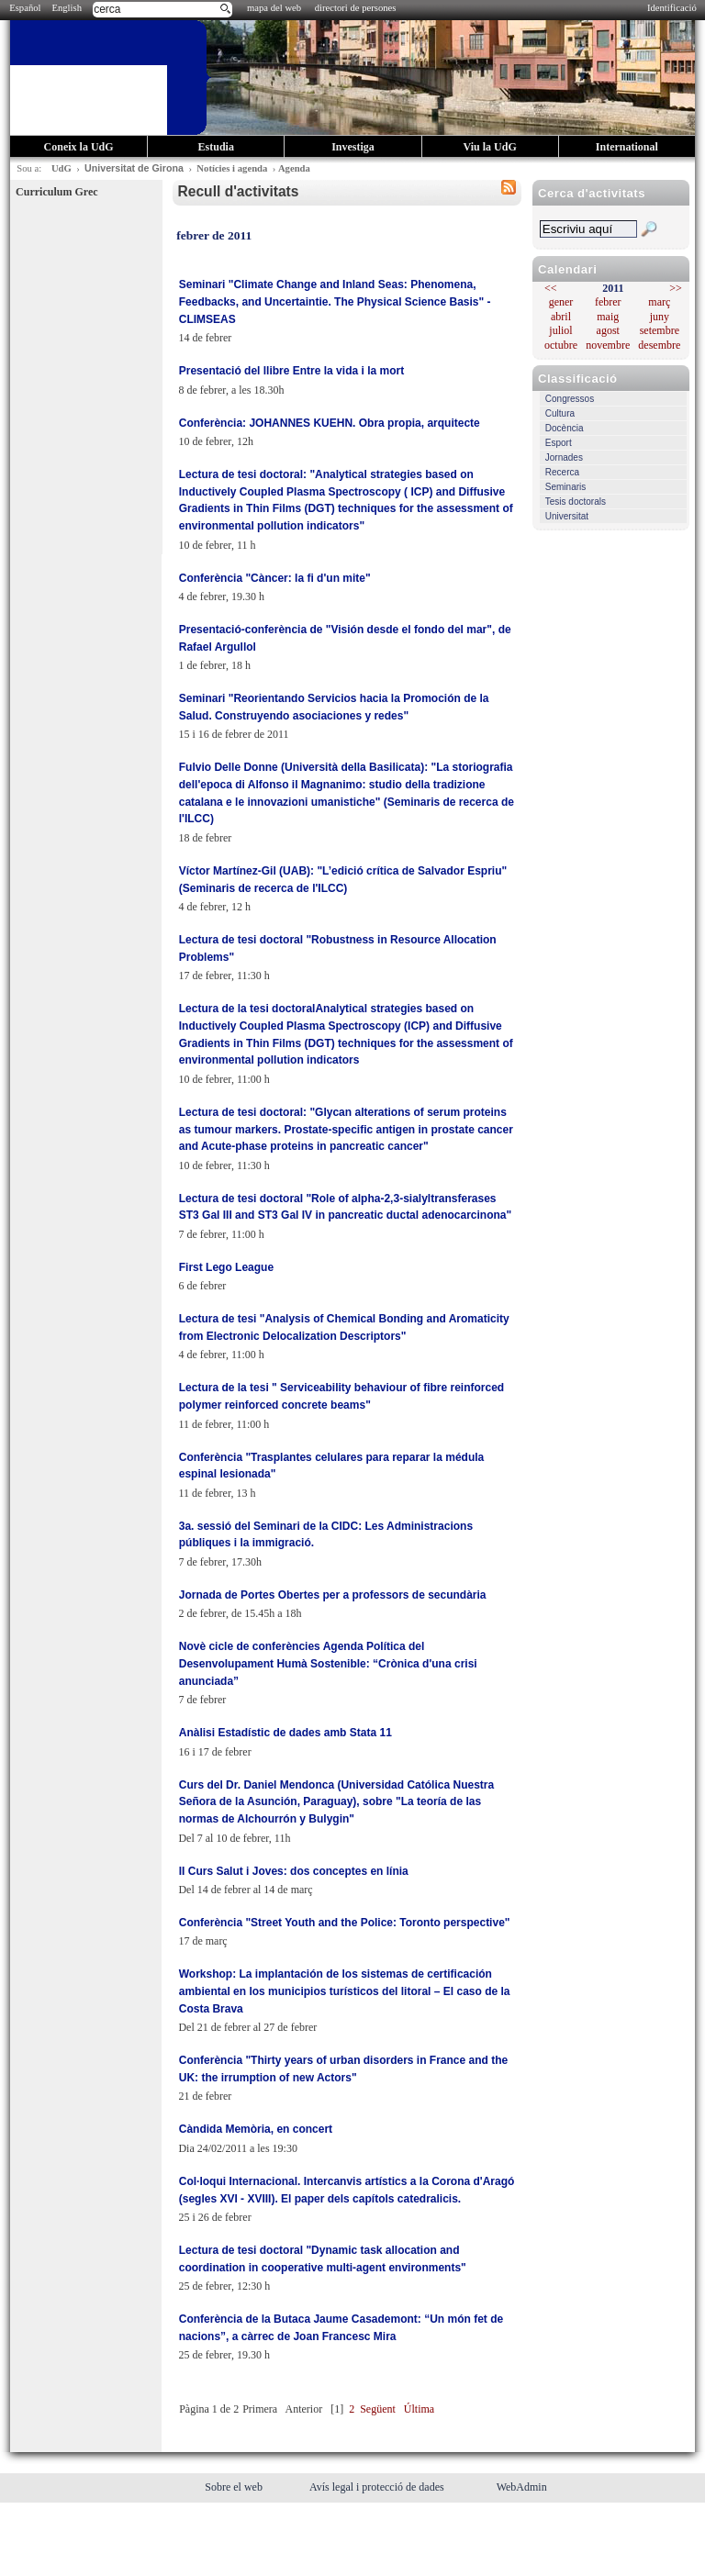  What do you see at coordinates (564, 428) in the screenshot?
I see `Docència` at bounding box center [564, 428].